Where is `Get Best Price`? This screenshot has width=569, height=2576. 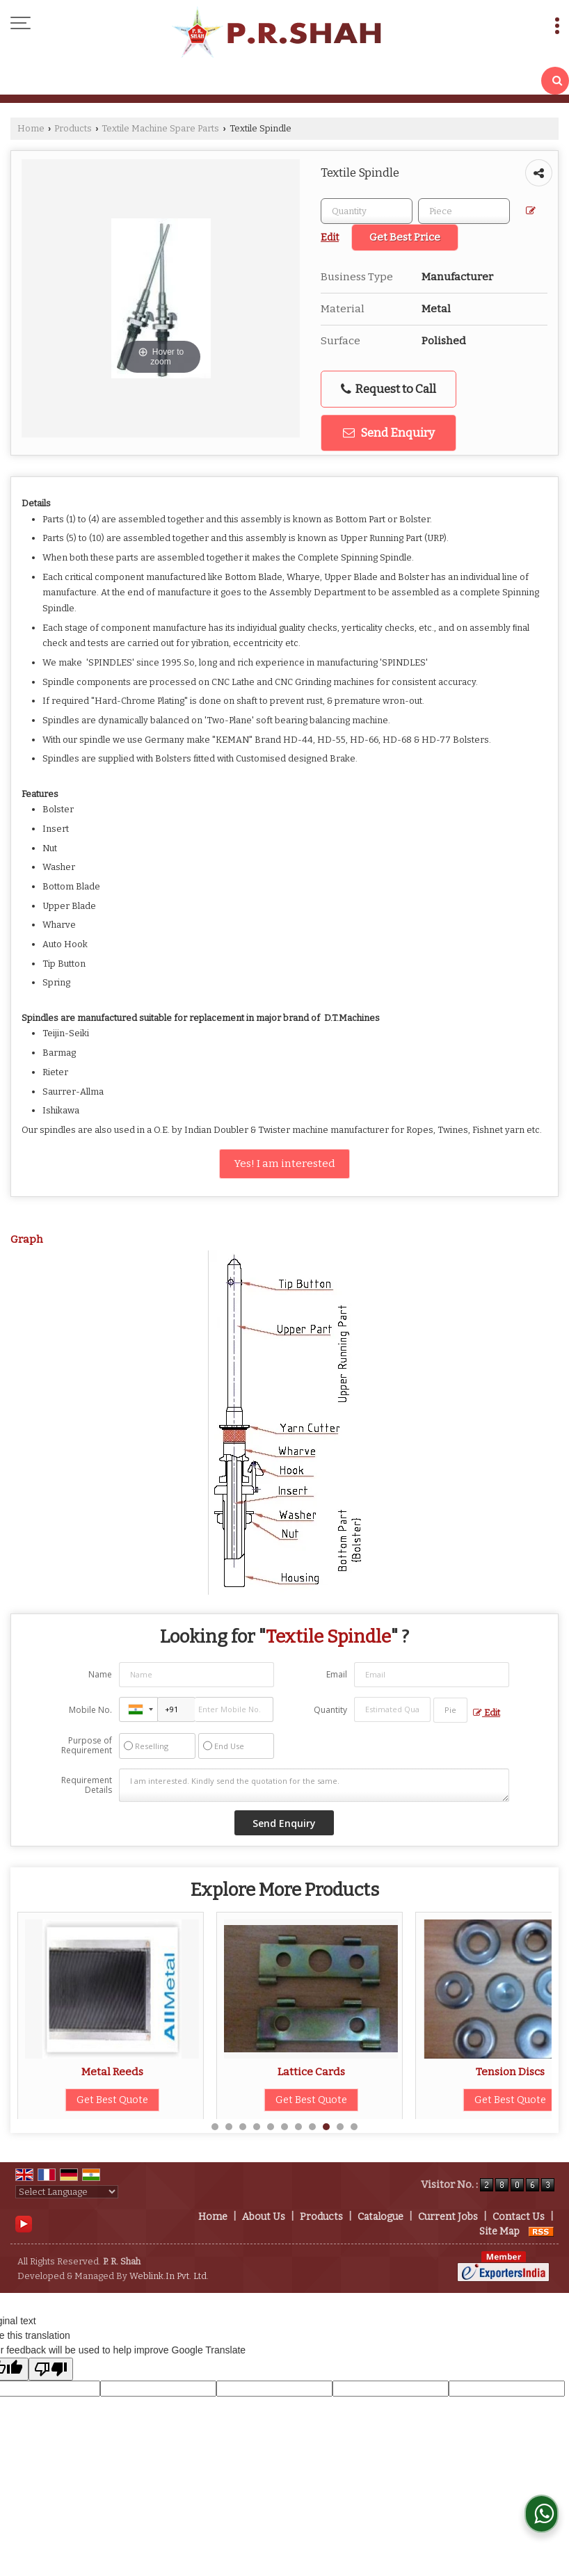 Get Best Price is located at coordinates (404, 237).